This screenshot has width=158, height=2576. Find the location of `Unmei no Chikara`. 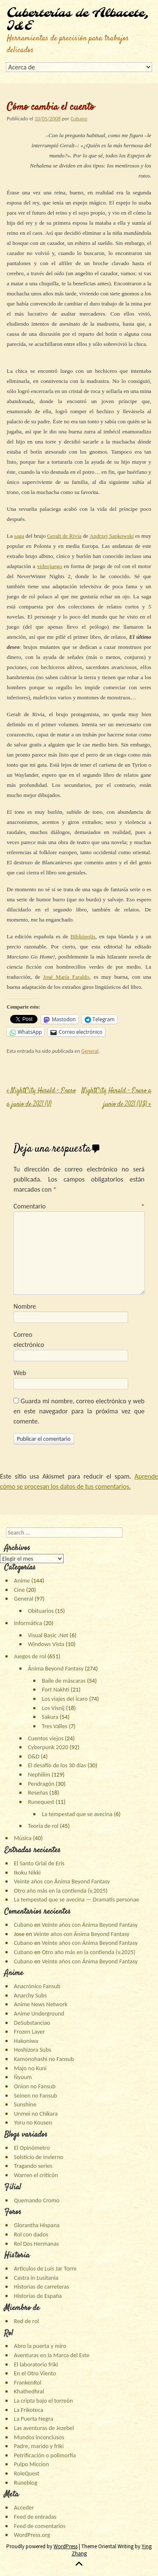

Unmei no Chikara is located at coordinates (36, 2113).